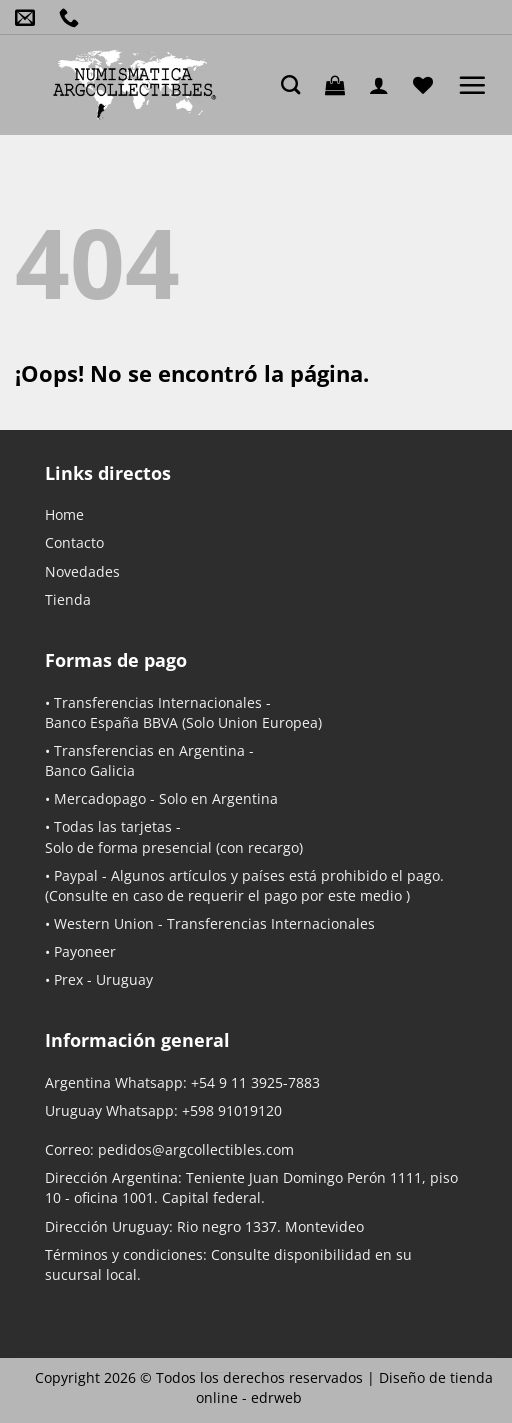 This screenshot has height=1423, width=512. I want to click on Contacto, so click(74, 542).